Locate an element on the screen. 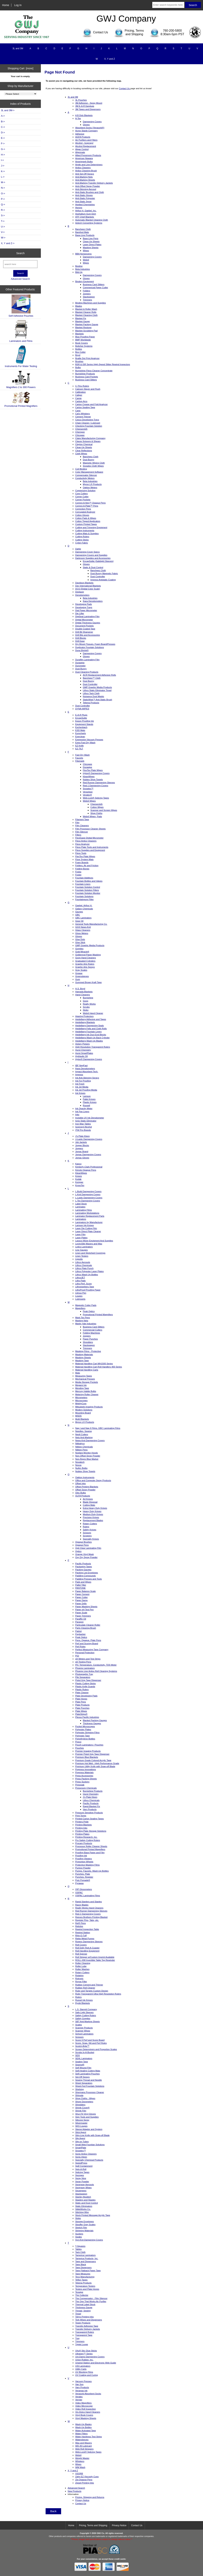 The image size is (203, 2576). Graphic Arts Rulers is located at coordinates (84, 964).